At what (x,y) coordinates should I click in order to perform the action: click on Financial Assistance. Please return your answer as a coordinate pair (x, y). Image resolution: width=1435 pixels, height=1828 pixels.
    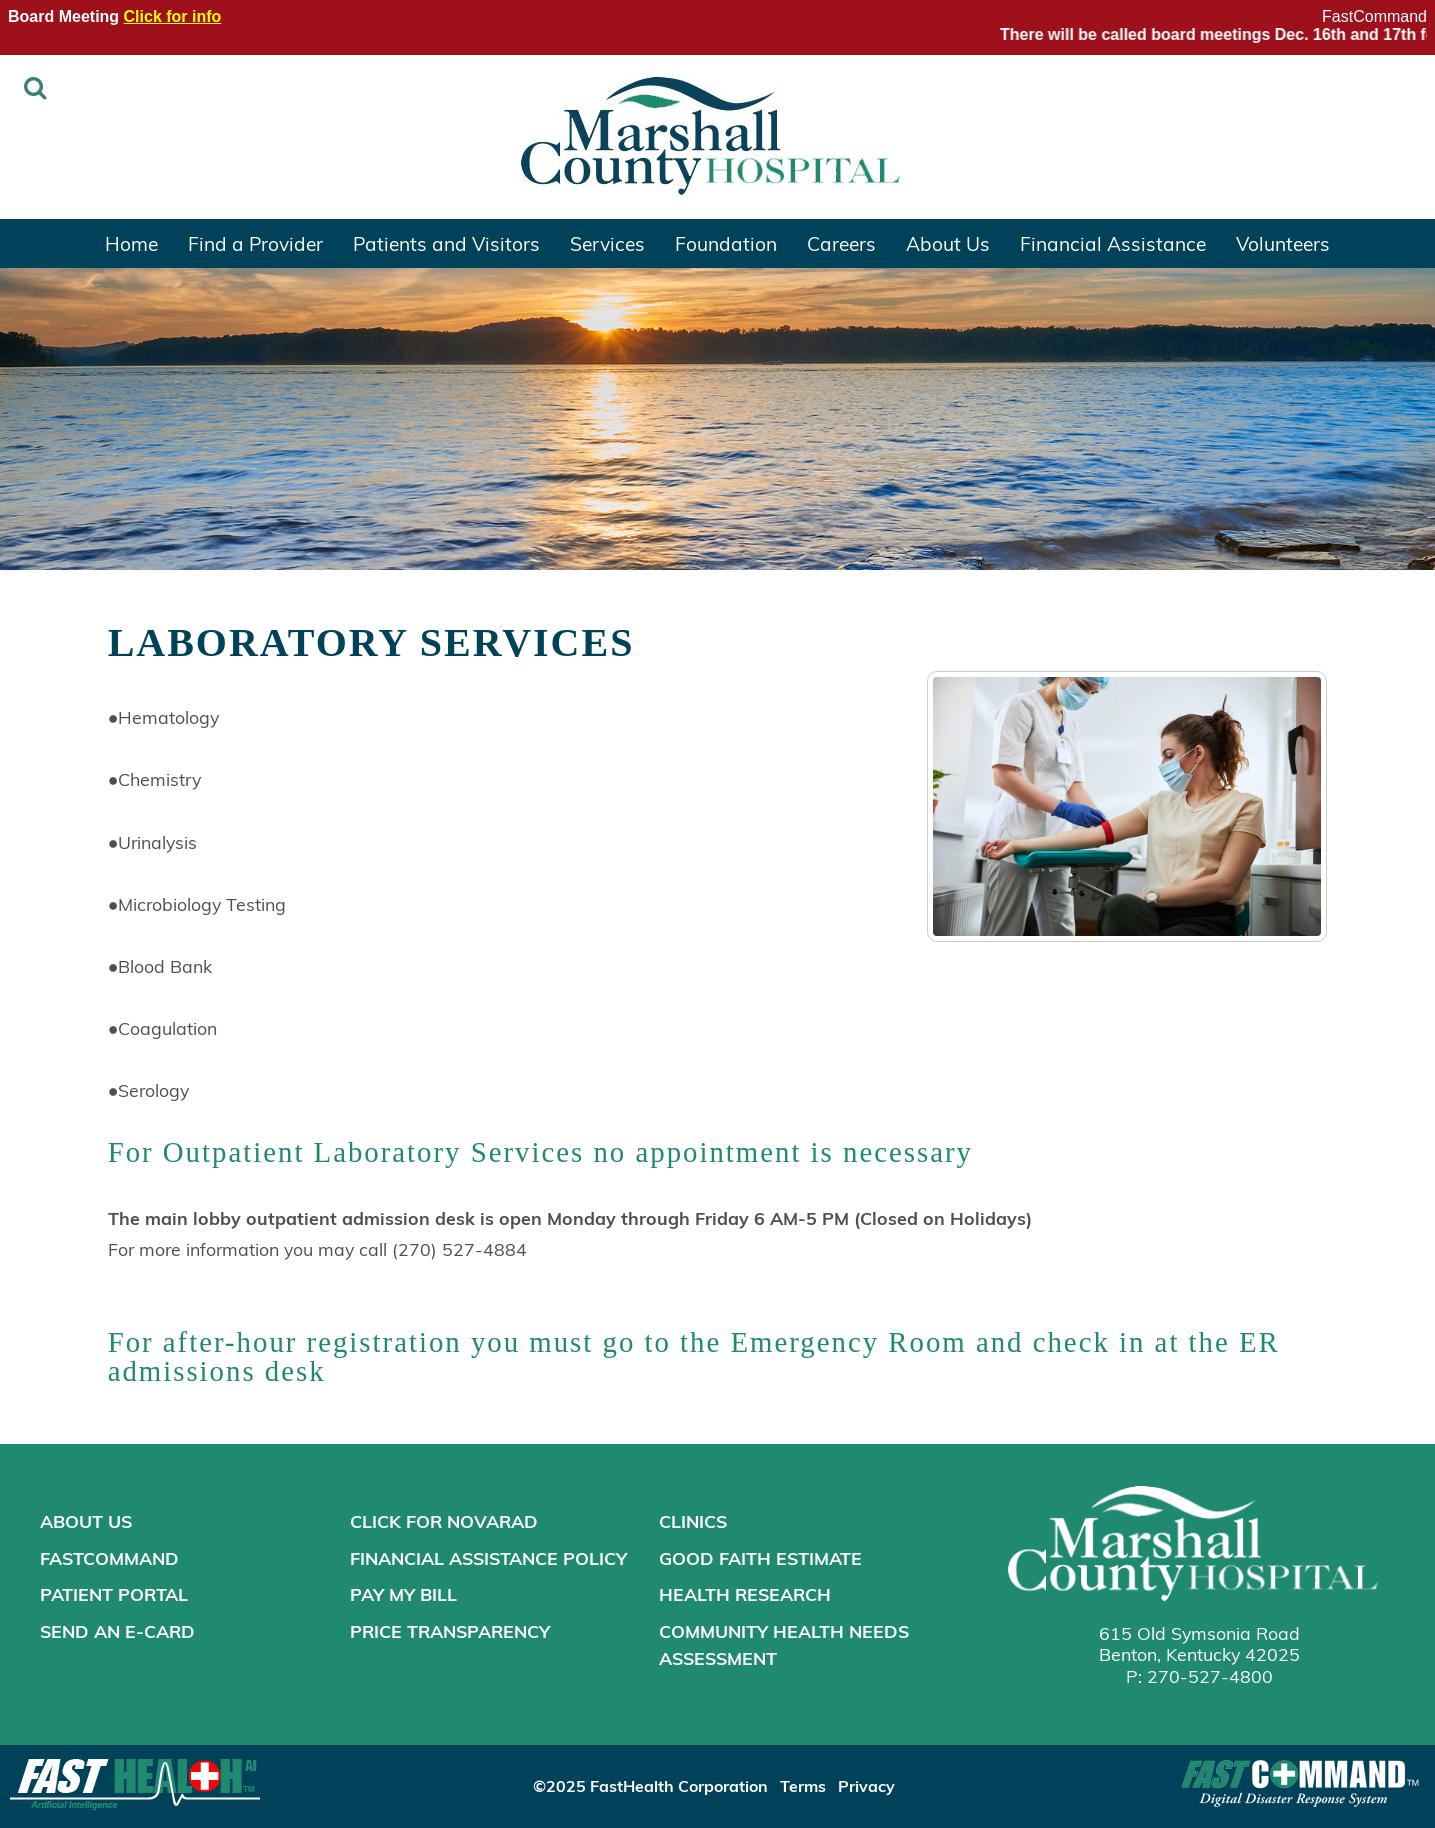
    Looking at the image, I should click on (1113, 243).